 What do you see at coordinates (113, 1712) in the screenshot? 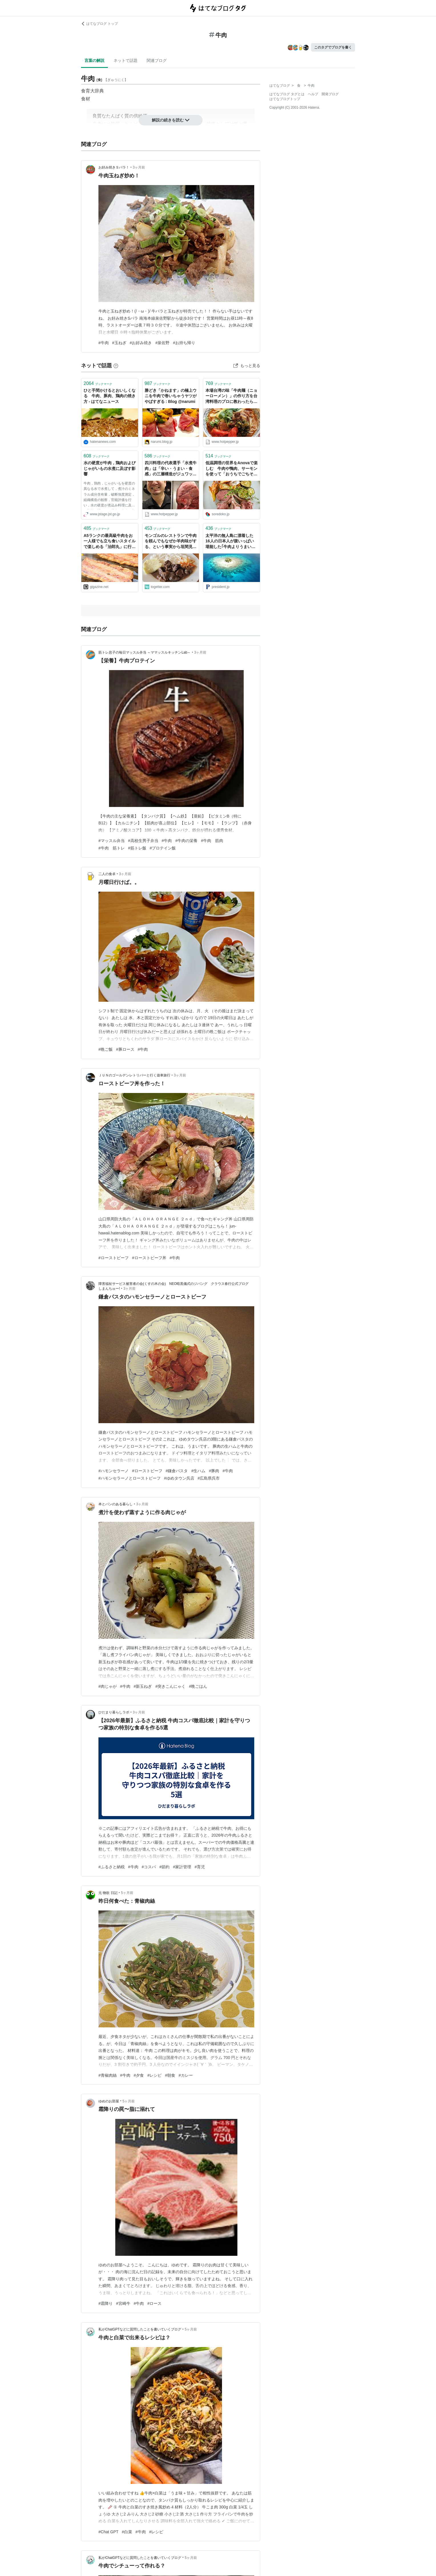
I see `ひだまり暮らしラボ` at bounding box center [113, 1712].